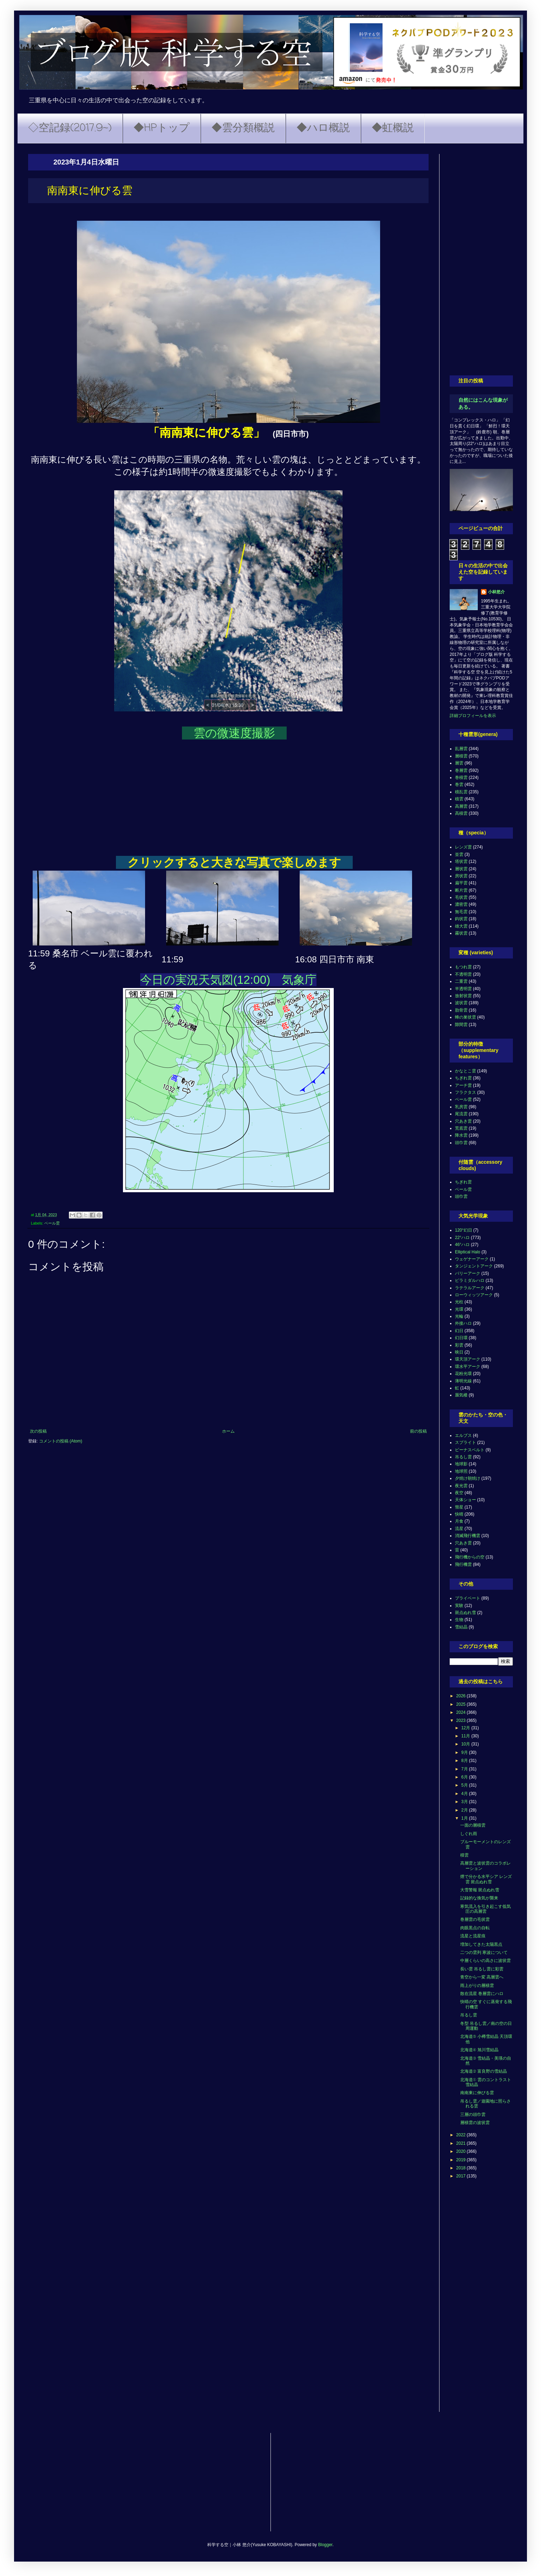 This screenshot has width=541, height=2576. Describe the element at coordinates (459, 1605) in the screenshot. I see `実験` at that location.